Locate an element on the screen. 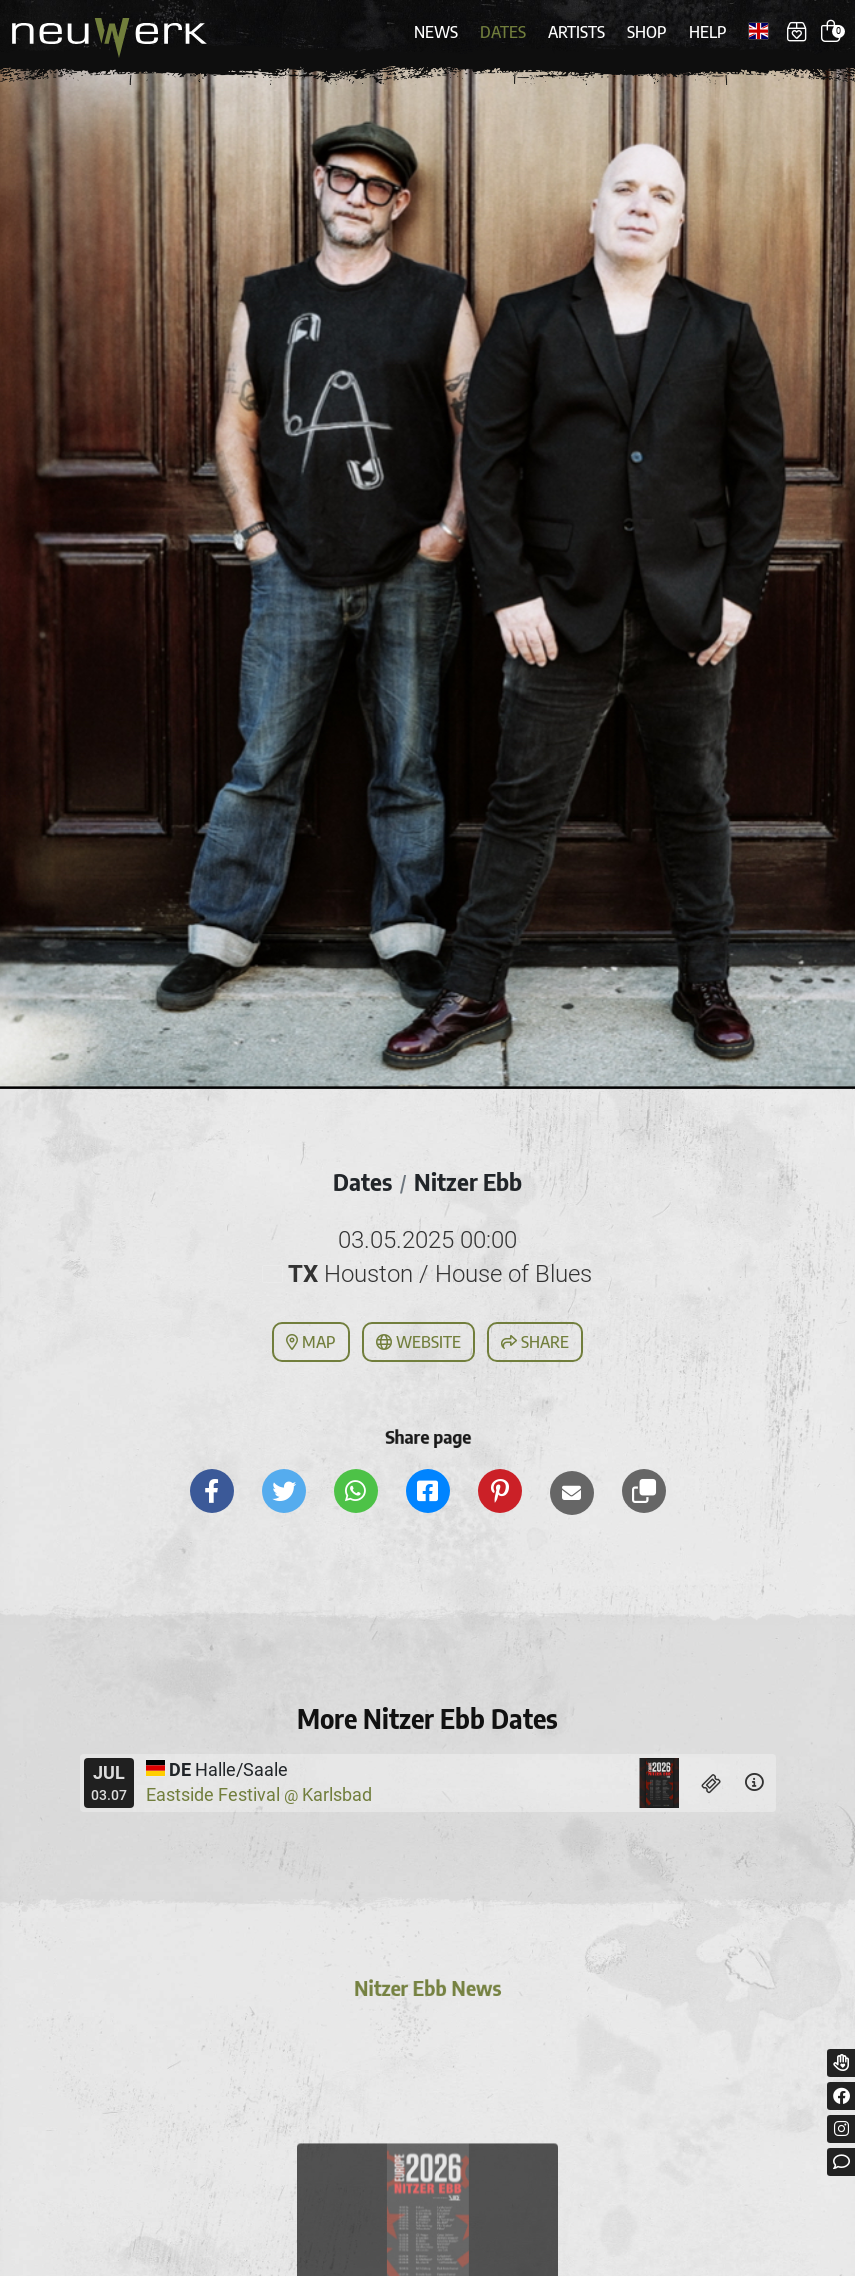 The height and width of the screenshot is (2276, 855). [Tickets] is located at coordinates (712, 1783).